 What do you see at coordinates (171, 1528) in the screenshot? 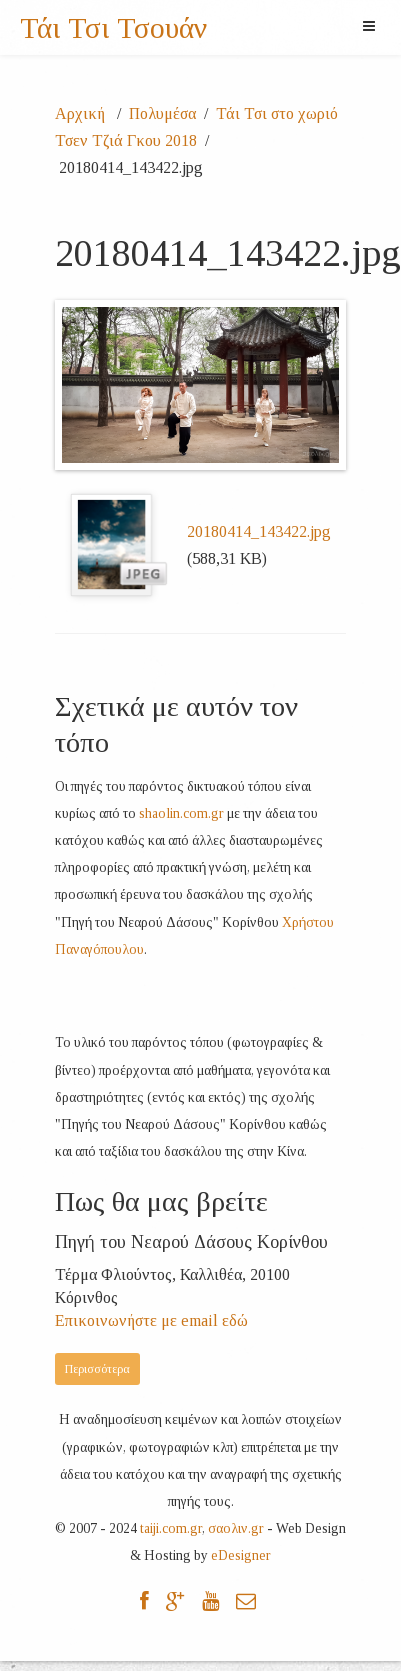
I see `taiji.com.gr` at bounding box center [171, 1528].